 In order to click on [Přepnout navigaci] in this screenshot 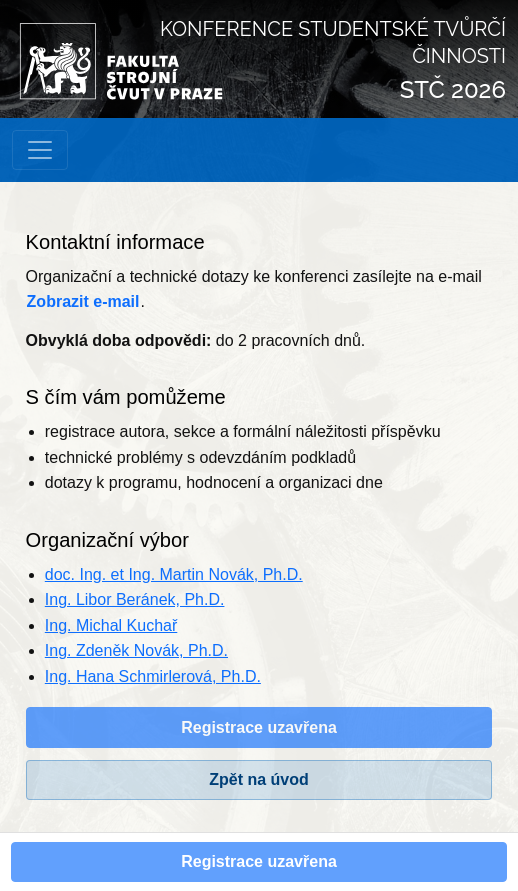, I will do `click(40, 150)`.